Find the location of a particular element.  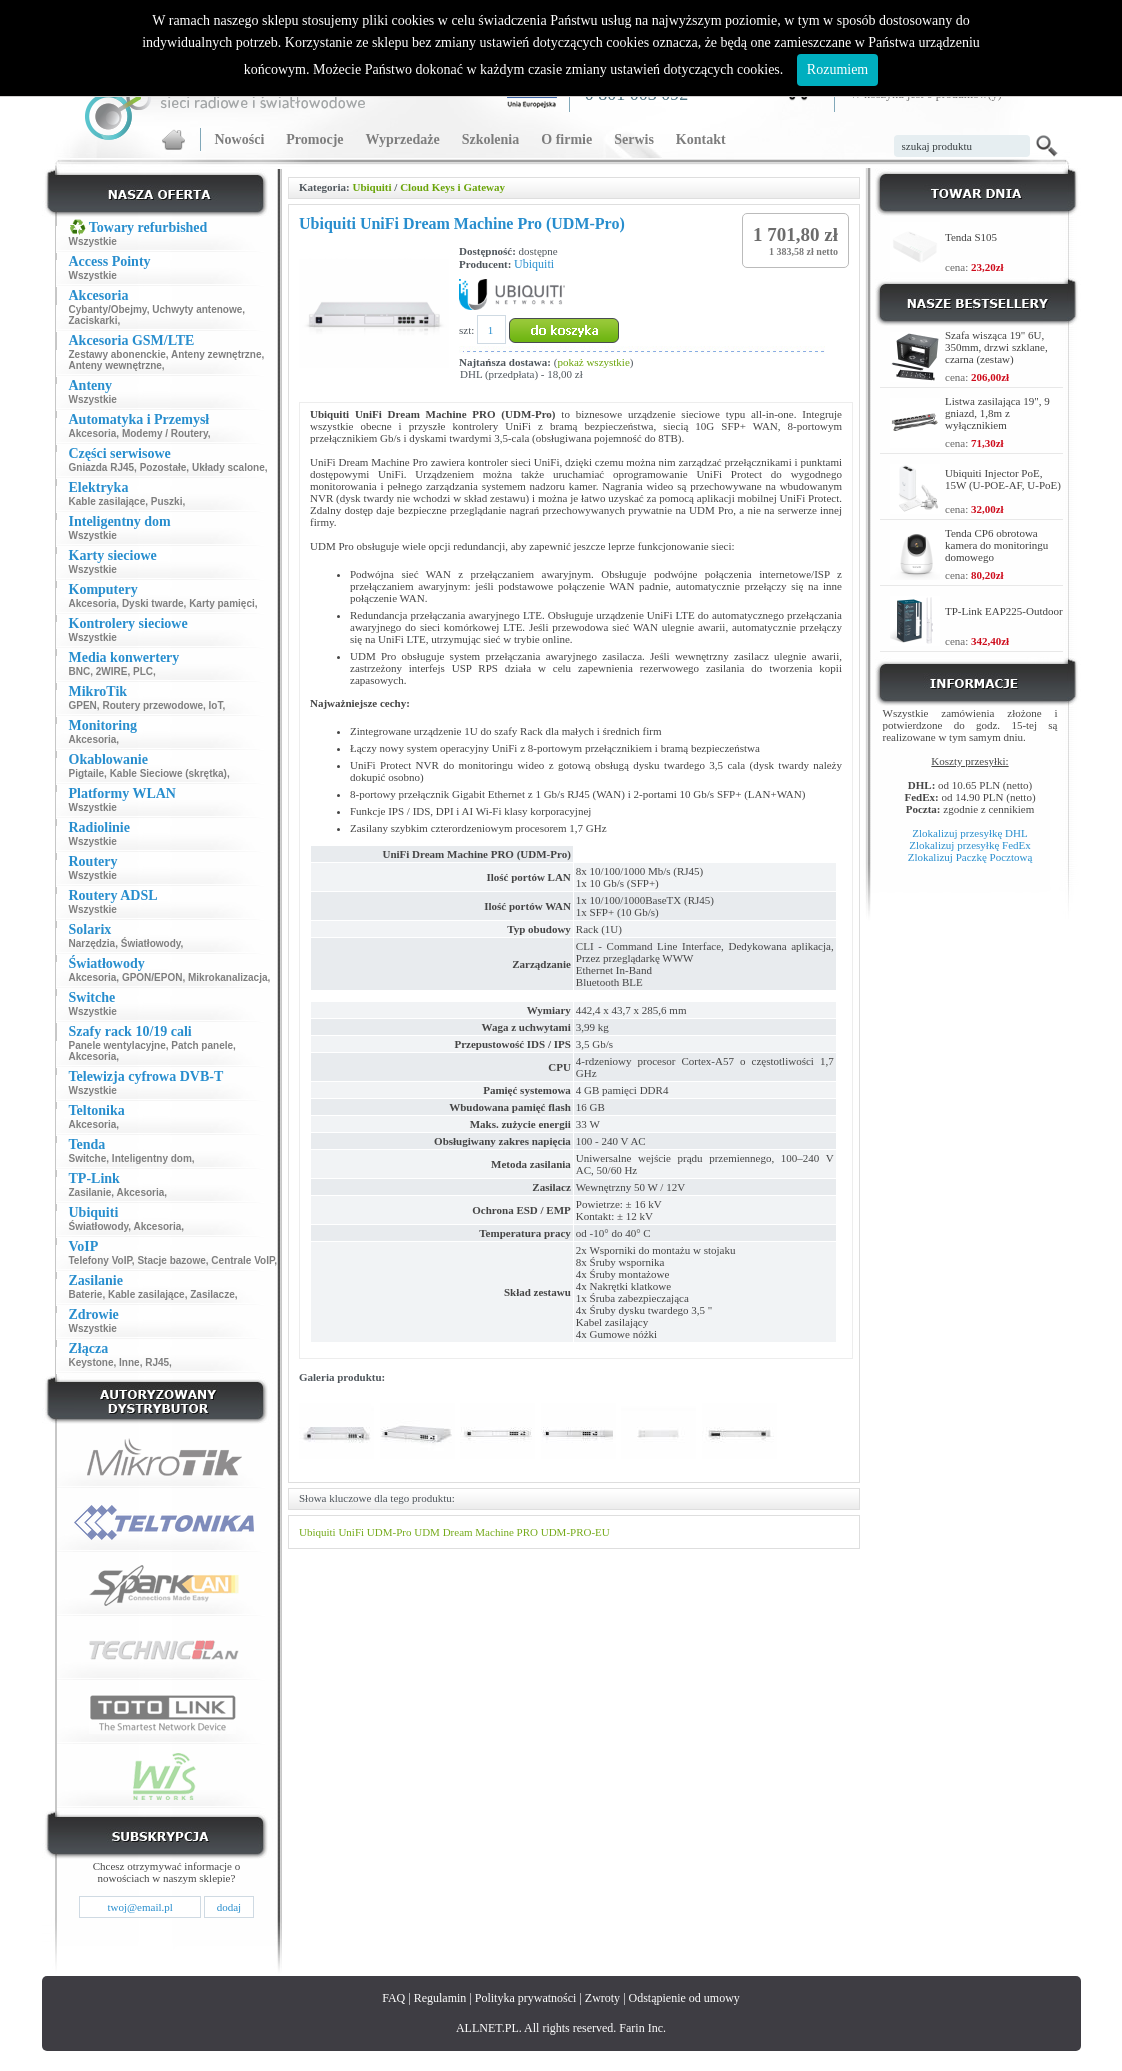

Dyski twarde is located at coordinates (153, 603).